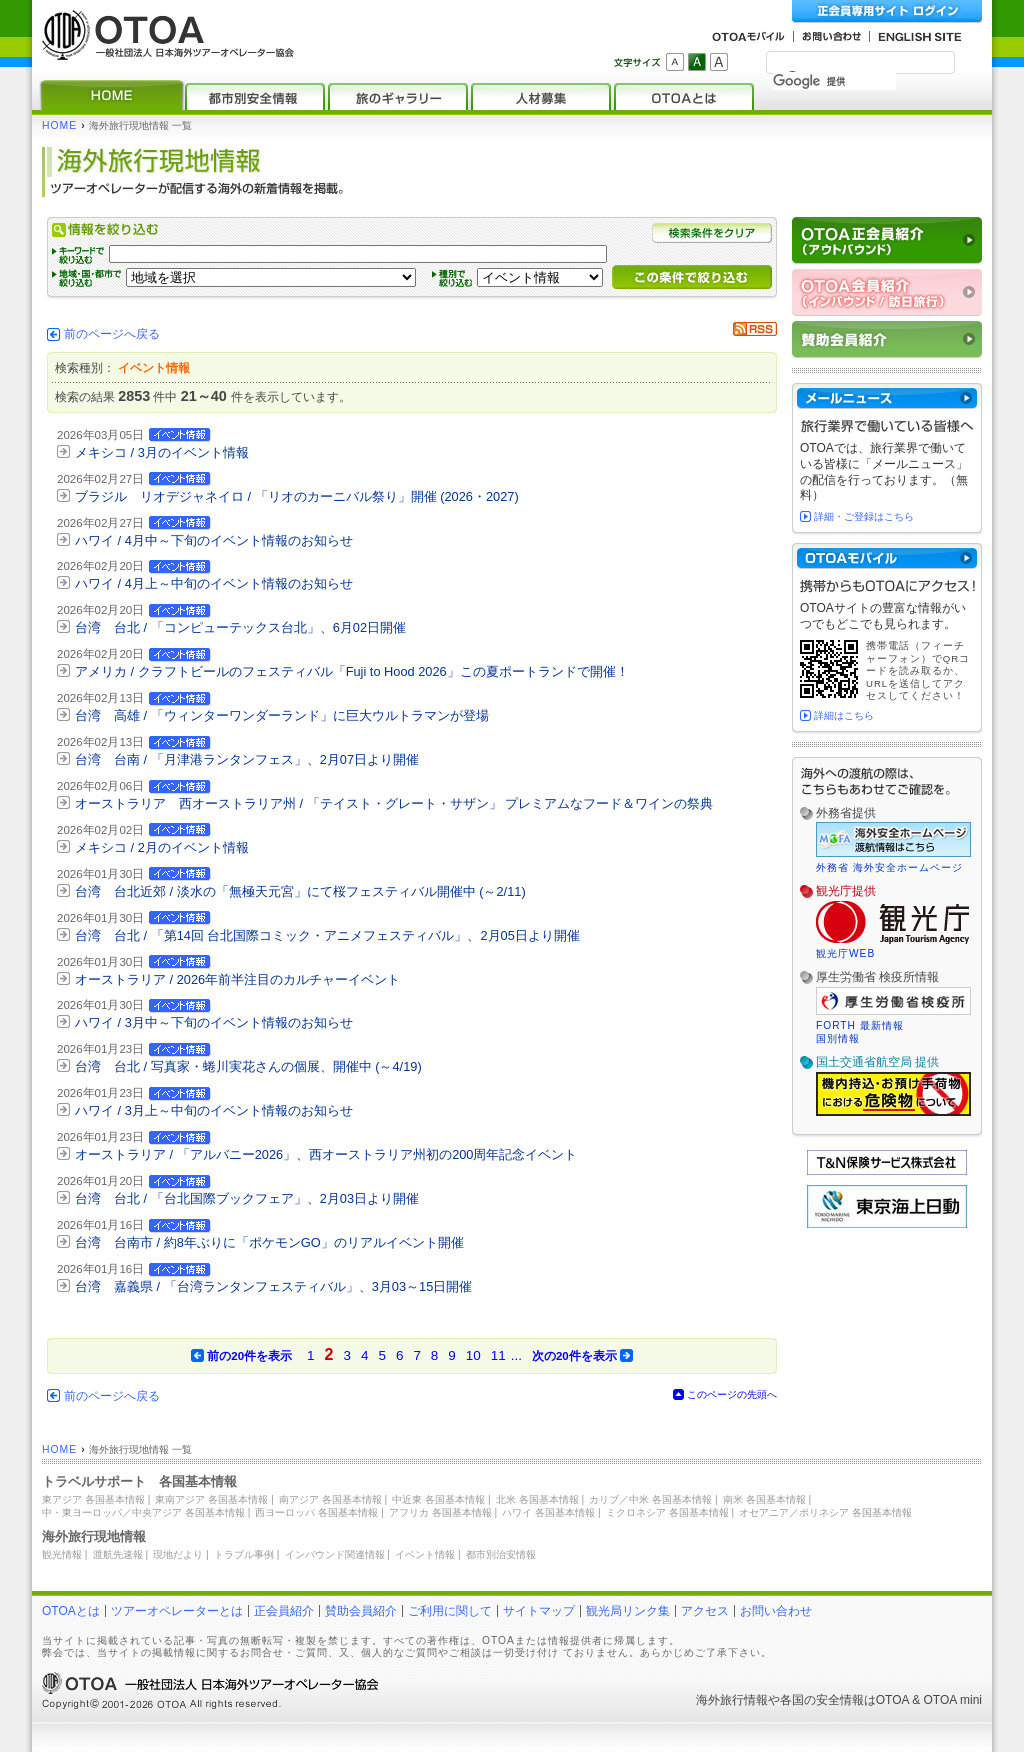  I want to click on ハワイ / 3月中～下旬のイベント情報のお知らせ, so click(214, 1022).